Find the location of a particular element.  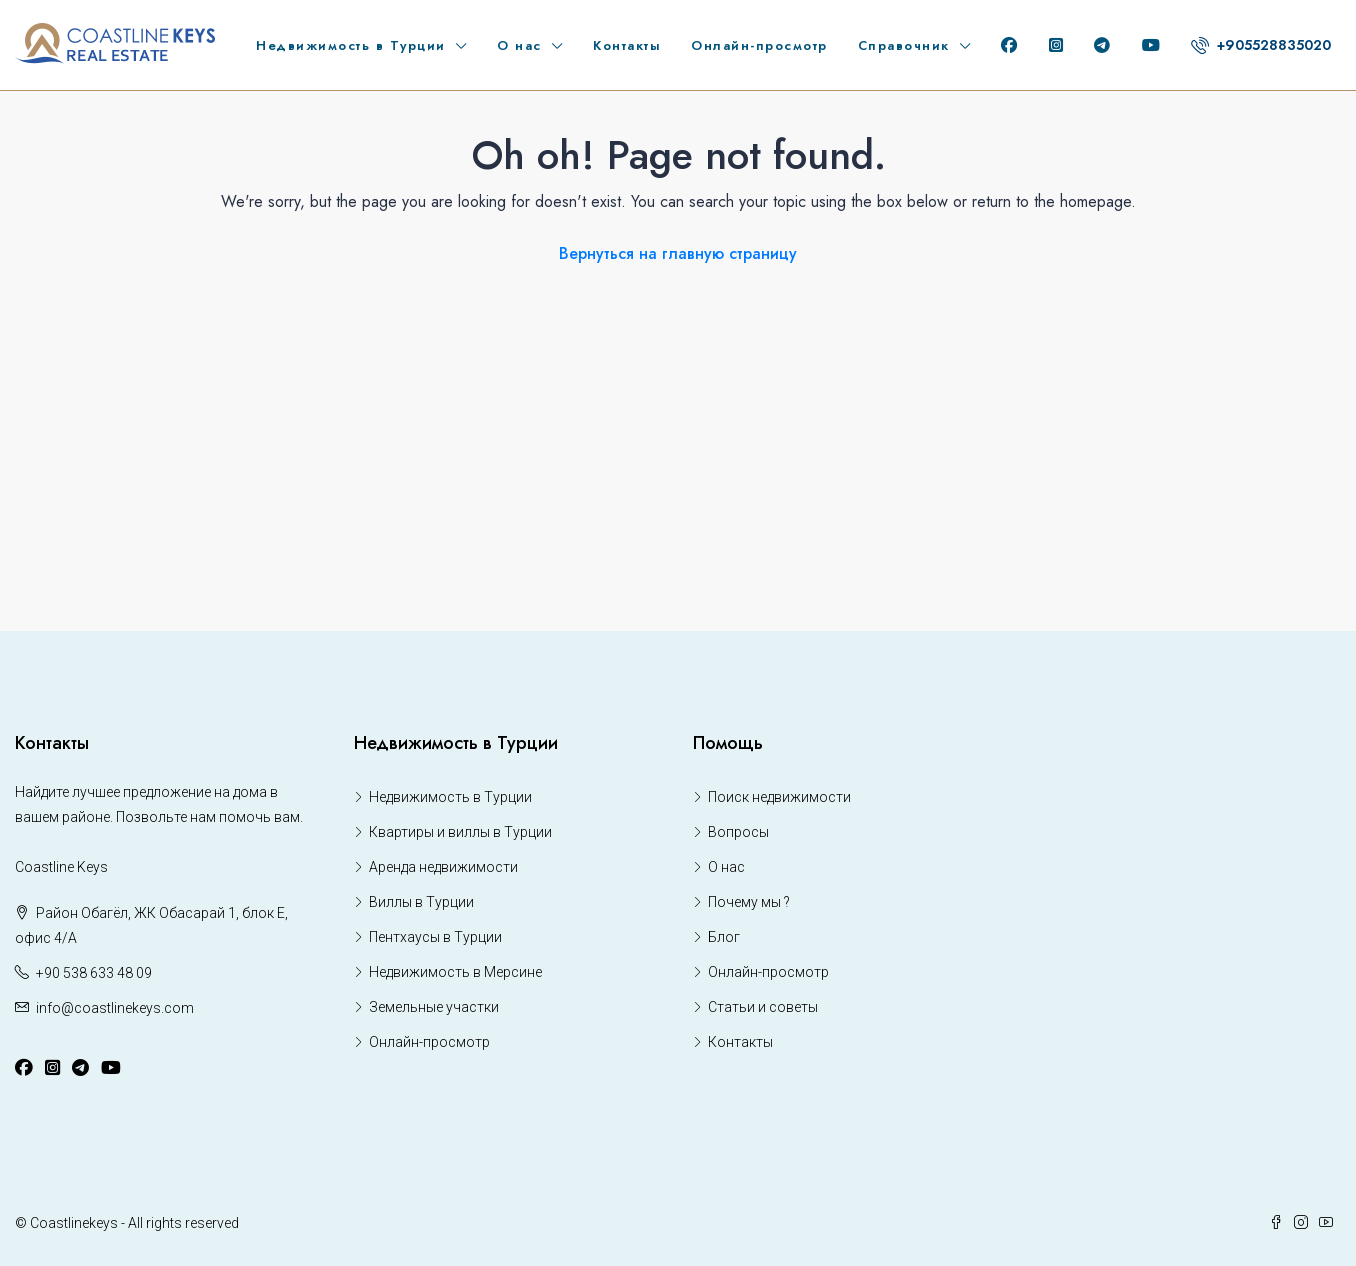

Недвижимость в Мерсине is located at coordinates (455, 972).